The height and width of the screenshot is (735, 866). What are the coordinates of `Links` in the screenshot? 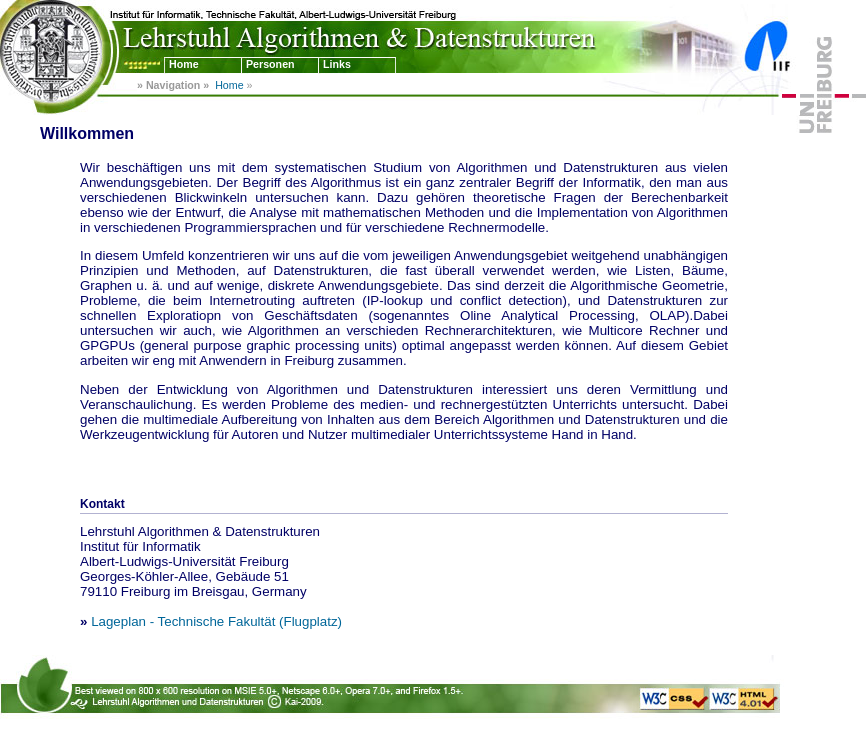 It's located at (337, 64).